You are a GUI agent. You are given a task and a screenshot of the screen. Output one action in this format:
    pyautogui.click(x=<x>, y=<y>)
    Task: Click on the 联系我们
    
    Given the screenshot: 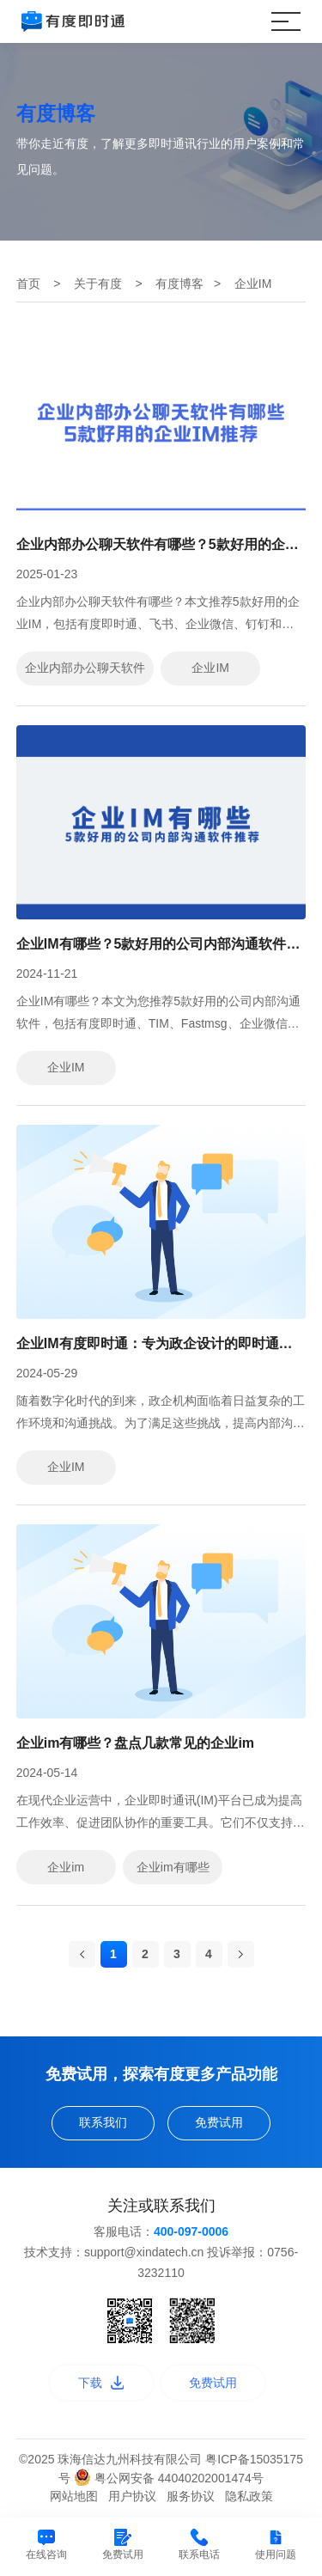 What is the action you would take?
    pyautogui.click(x=103, y=2122)
    